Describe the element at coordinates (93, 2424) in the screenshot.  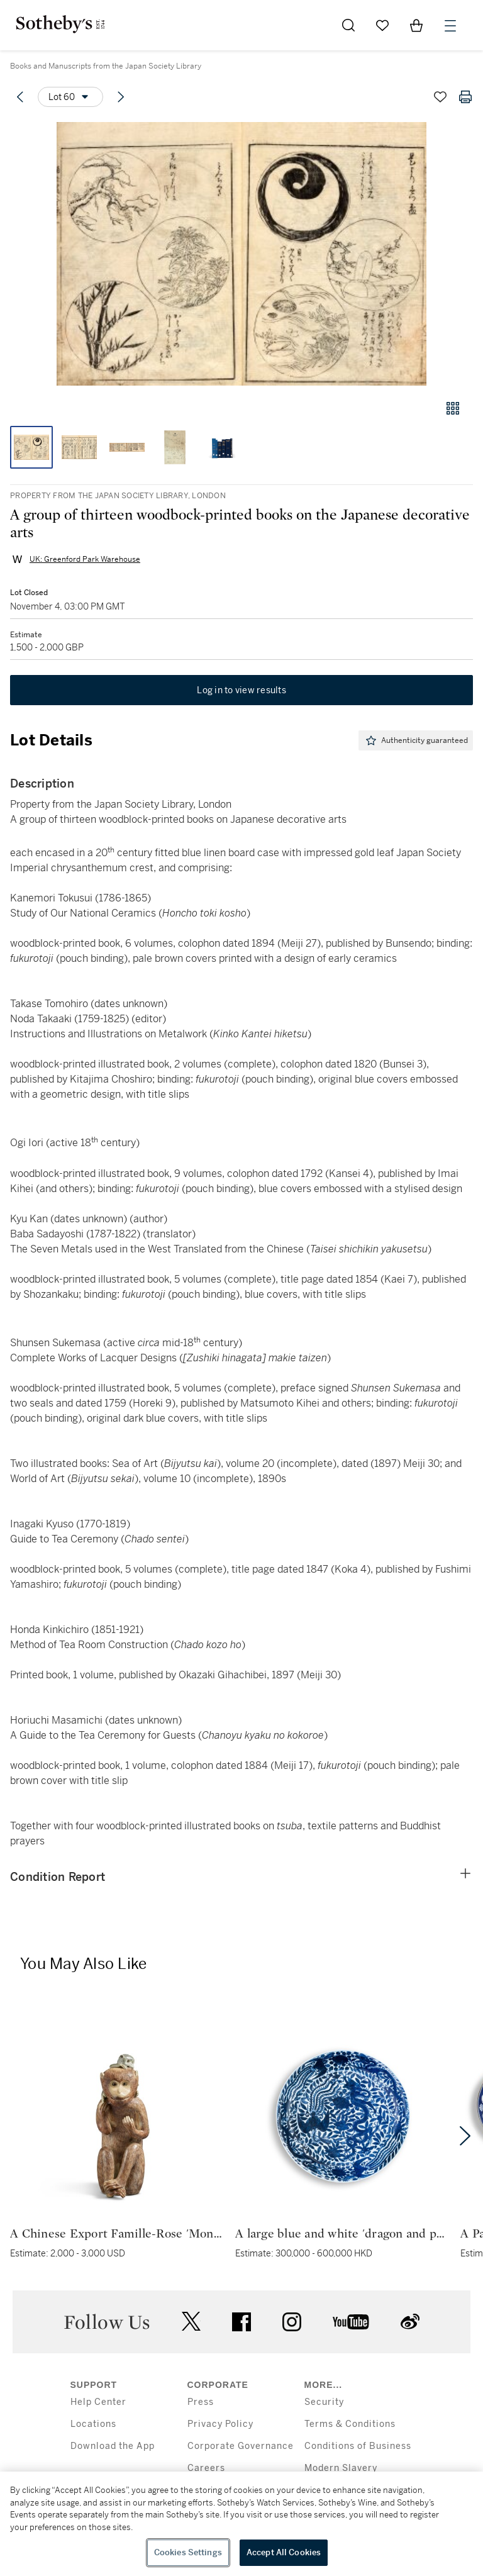
I see `Locations` at that location.